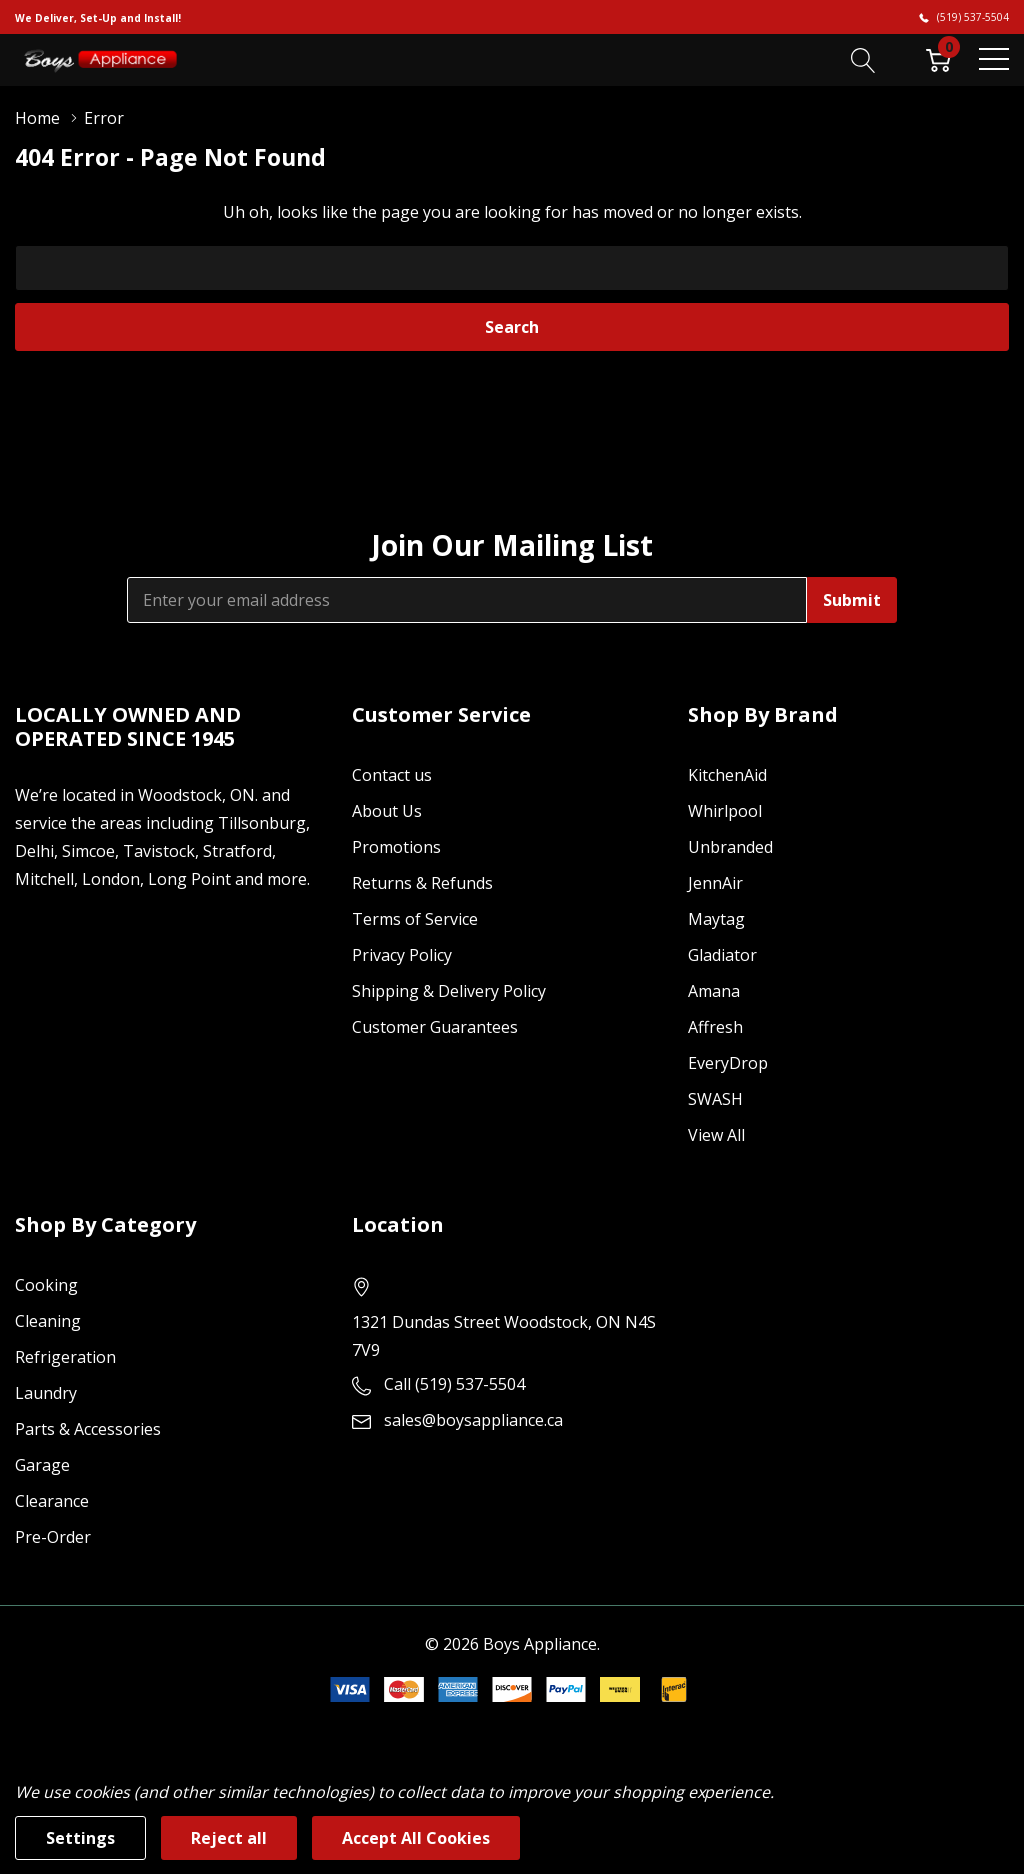 This screenshot has width=1024, height=1874. Describe the element at coordinates (716, 919) in the screenshot. I see `Maytag` at that location.